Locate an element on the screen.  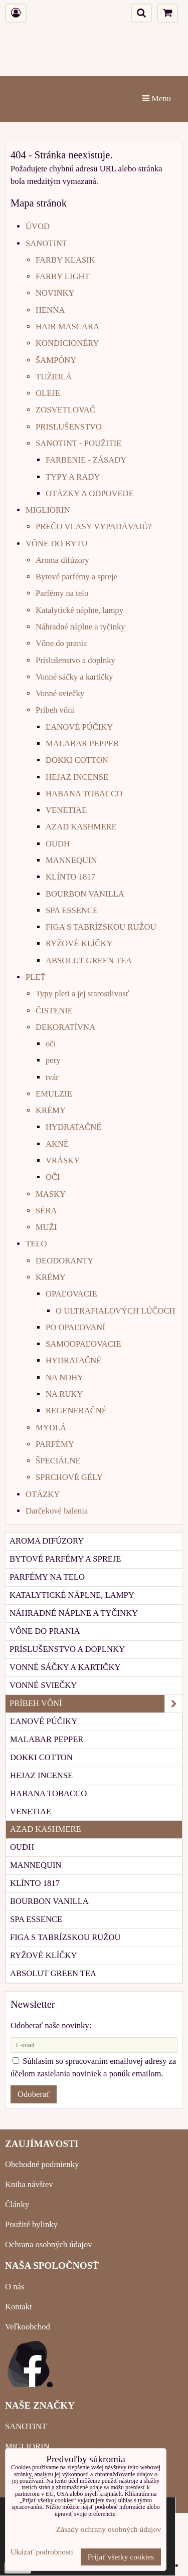
Ukázať podrobnosti is located at coordinates (42, 2551).